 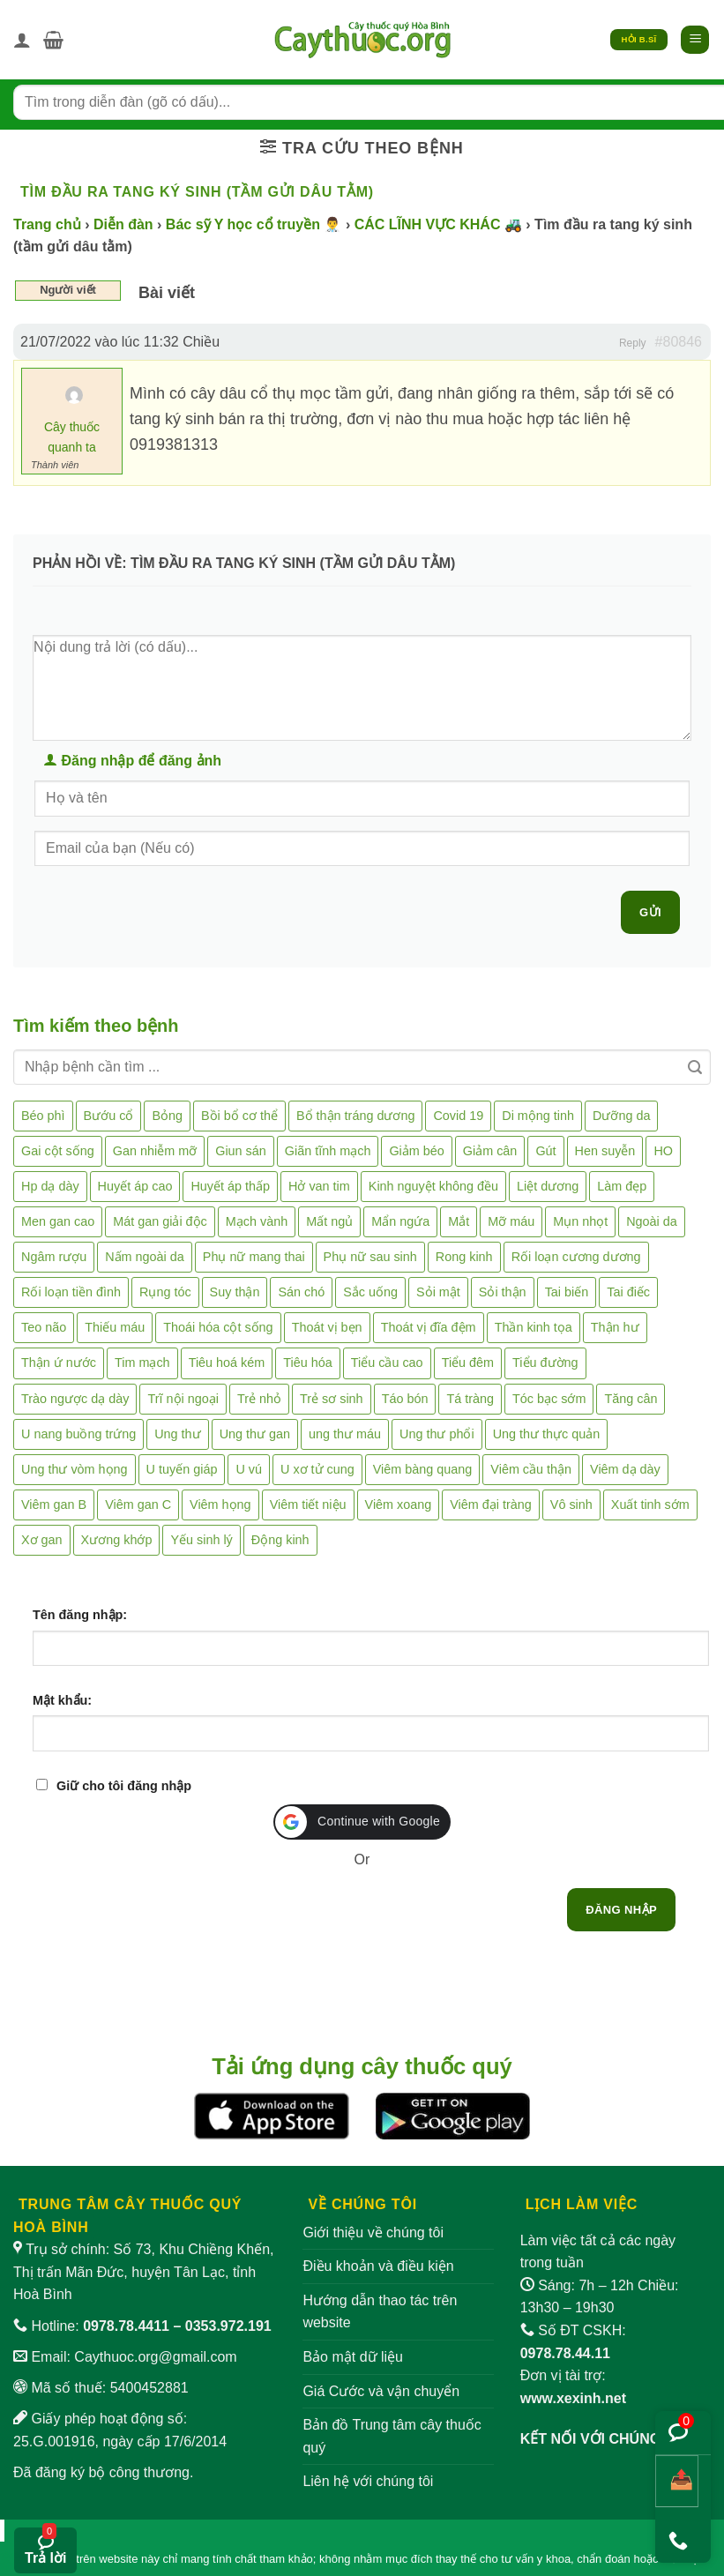 I want to click on [Tài khoản], so click(x=22, y=39).